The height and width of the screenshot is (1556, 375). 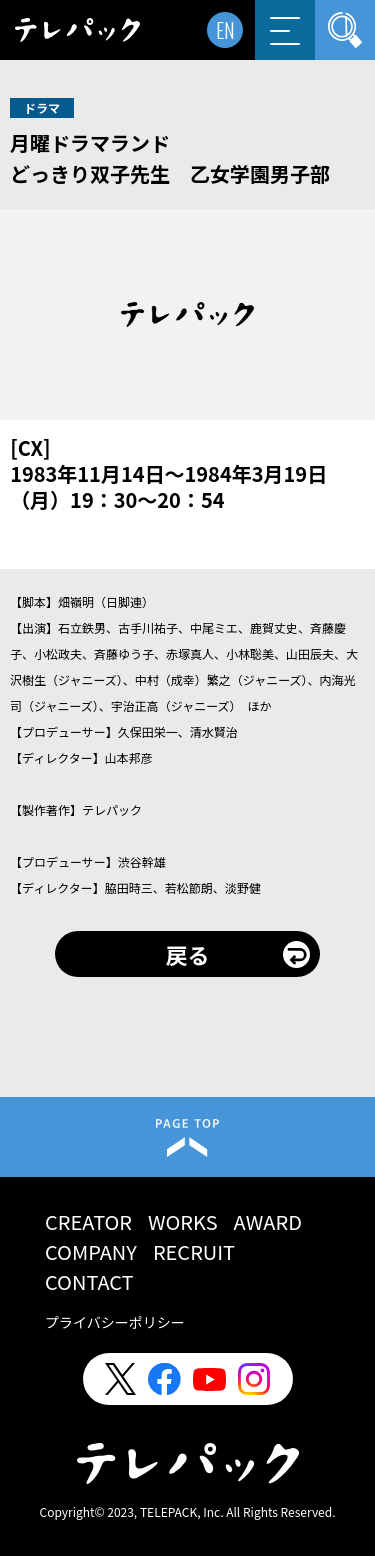 I want to click on 戻る, so click(x=187, y=954).